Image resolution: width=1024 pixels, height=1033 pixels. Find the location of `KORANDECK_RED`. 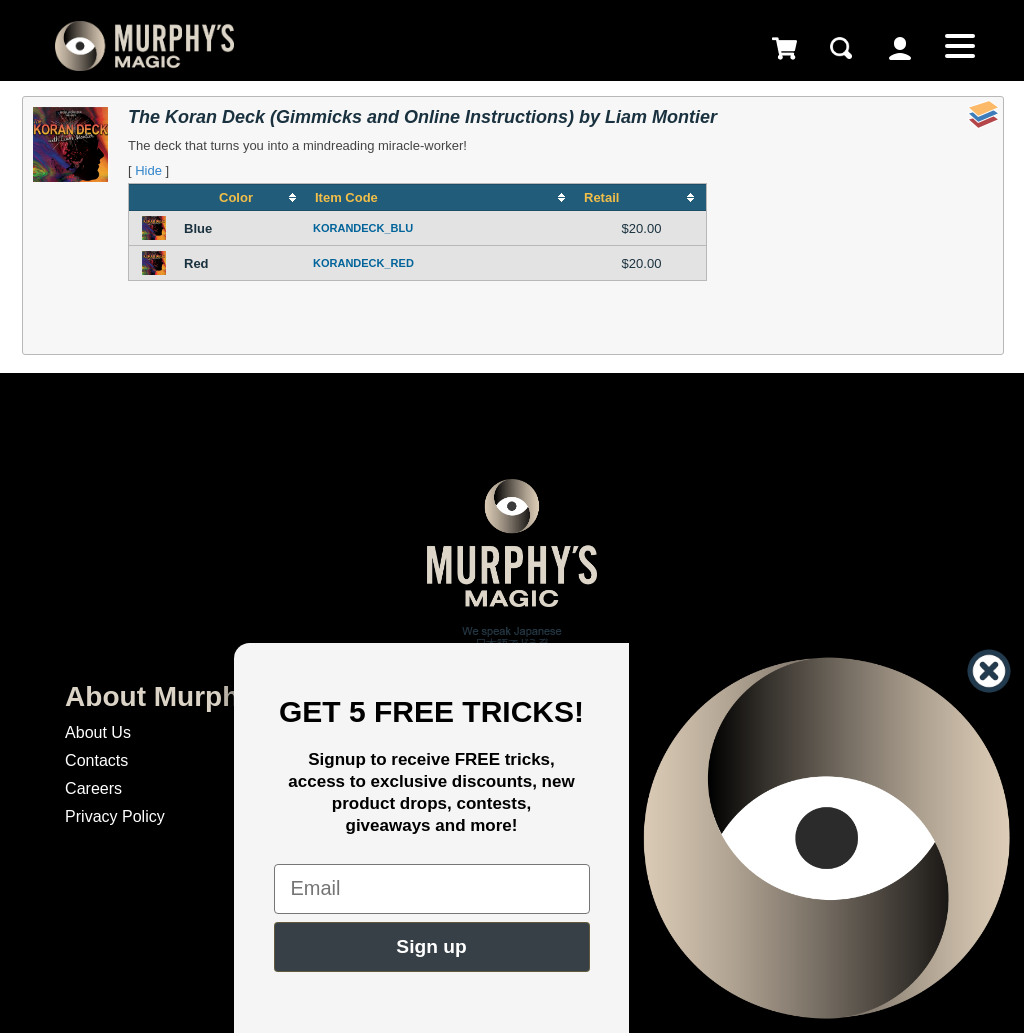

KORANDECK_RED is located at coordinates (363, 263).